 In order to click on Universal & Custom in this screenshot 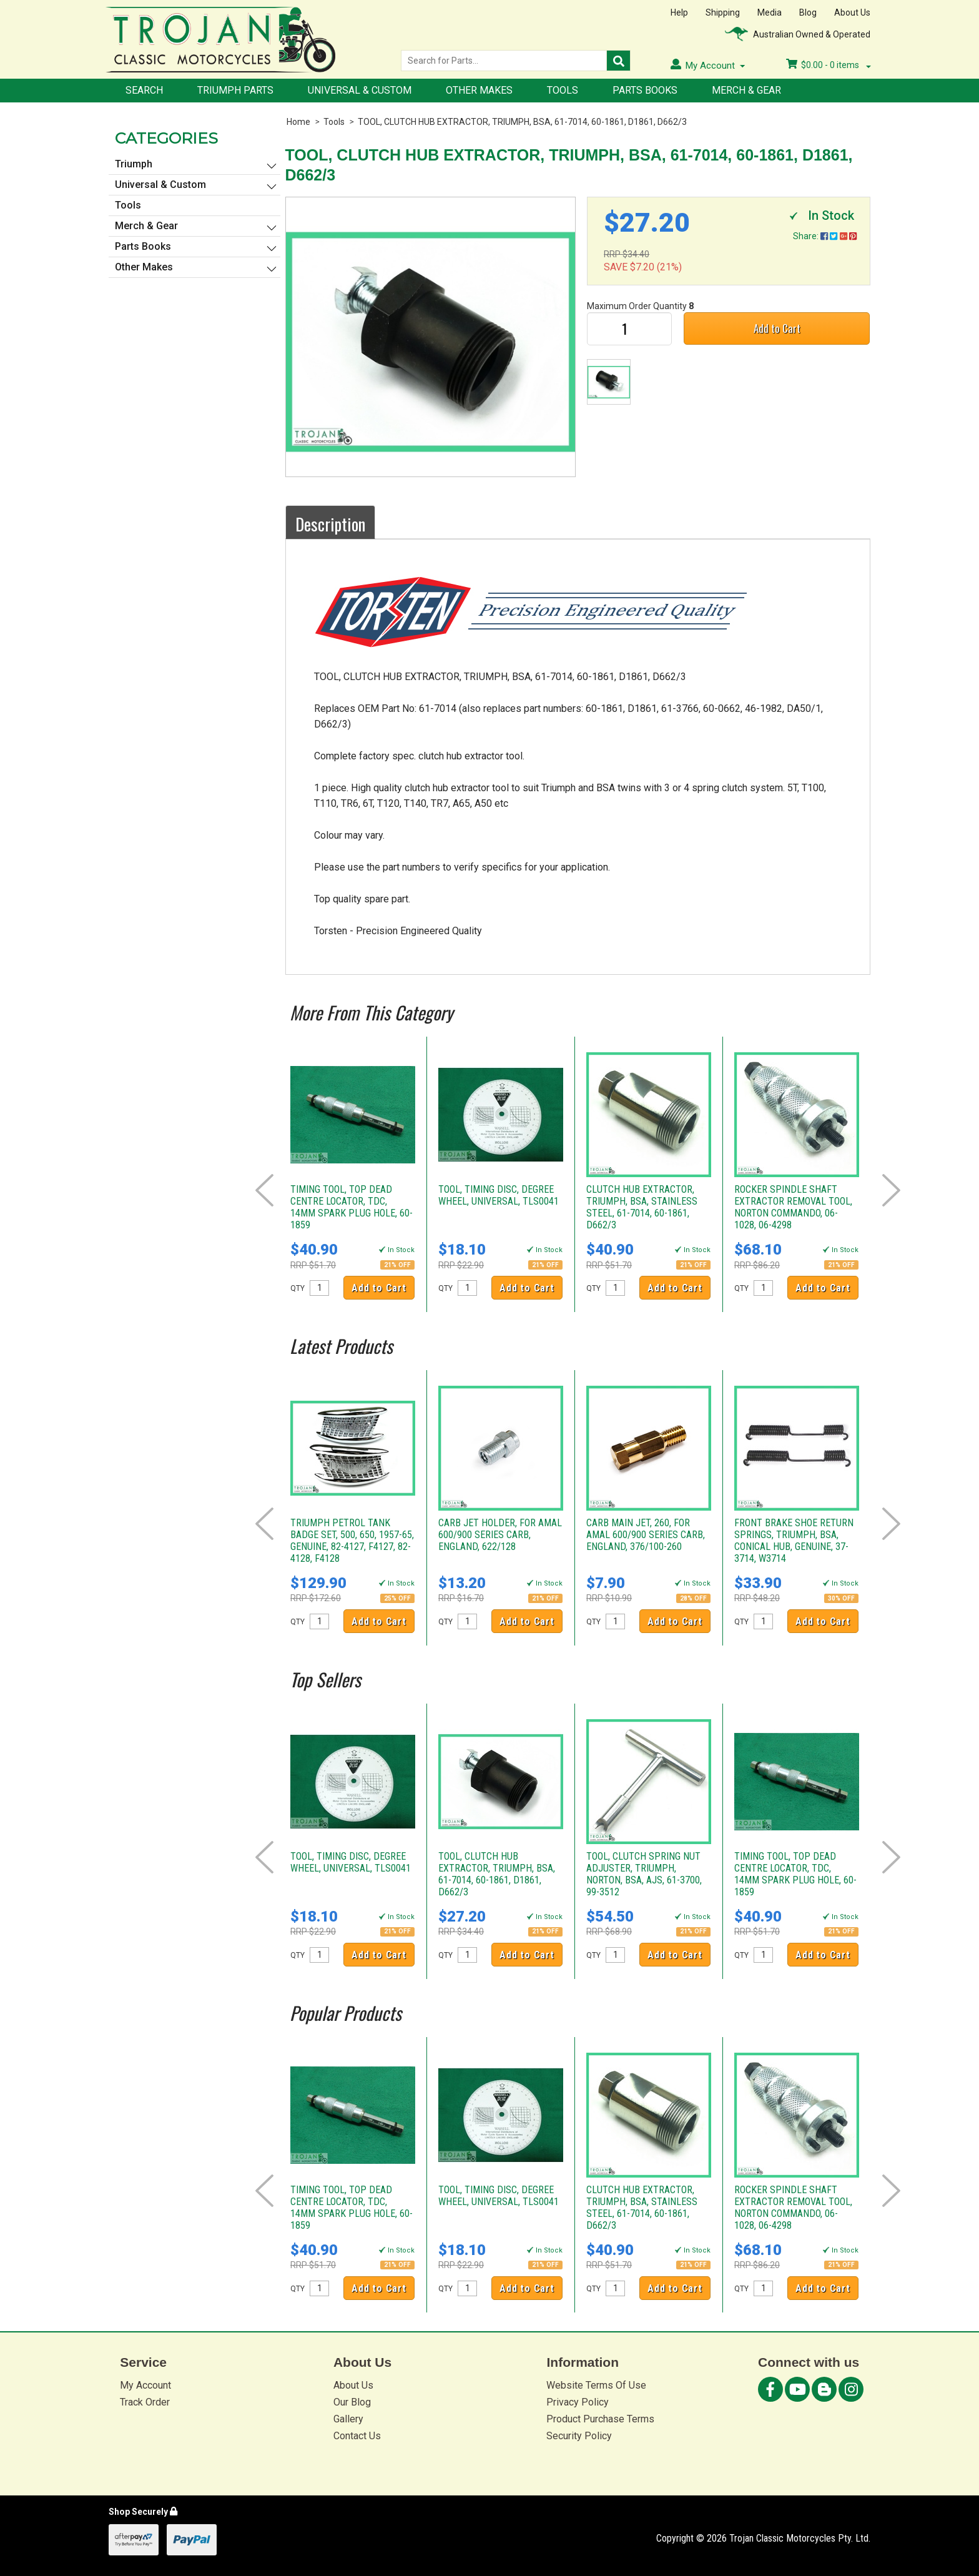, I will do `click(359, 90)`.